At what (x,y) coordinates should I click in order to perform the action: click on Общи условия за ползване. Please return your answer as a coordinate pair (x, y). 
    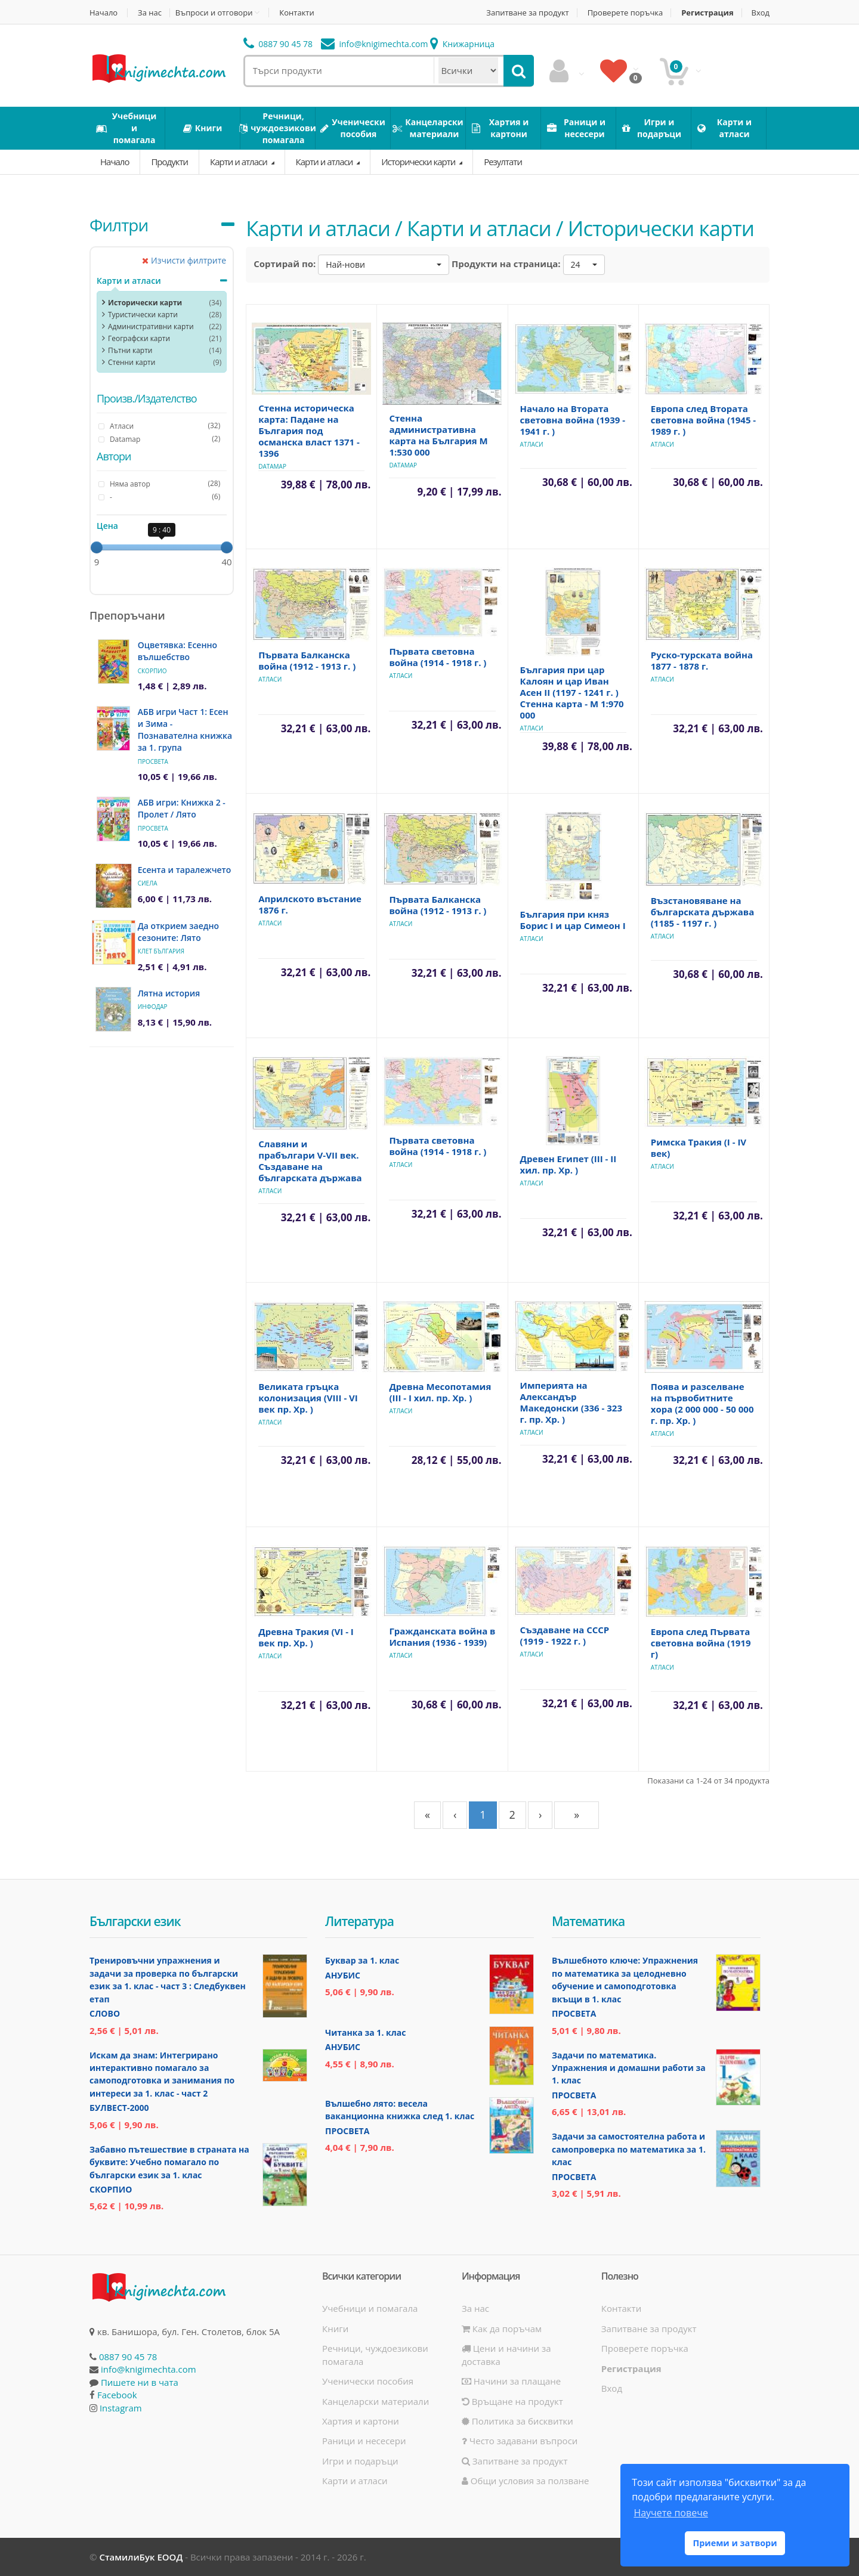
    Looking at the image, I should click on (525, 2481).